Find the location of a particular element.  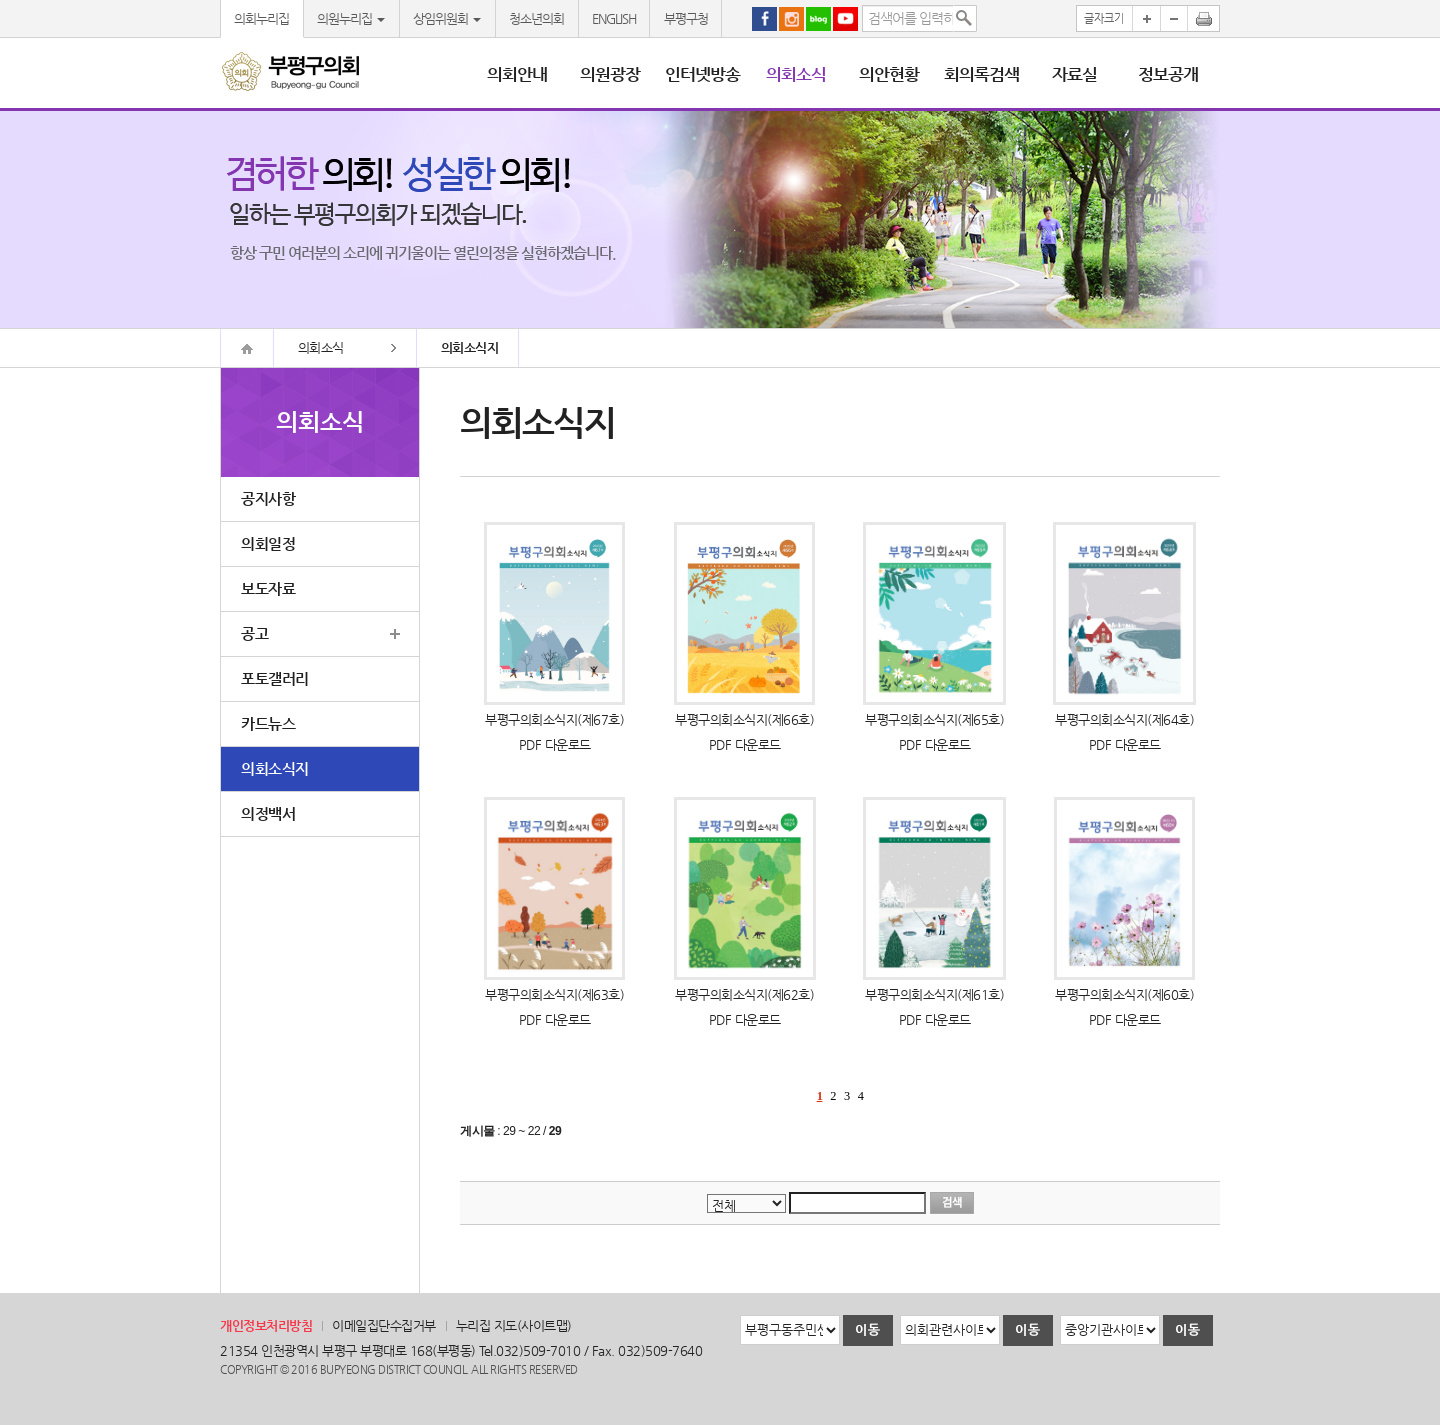

부평구의회소식지(제62호) is located at coordinates (744, 994).